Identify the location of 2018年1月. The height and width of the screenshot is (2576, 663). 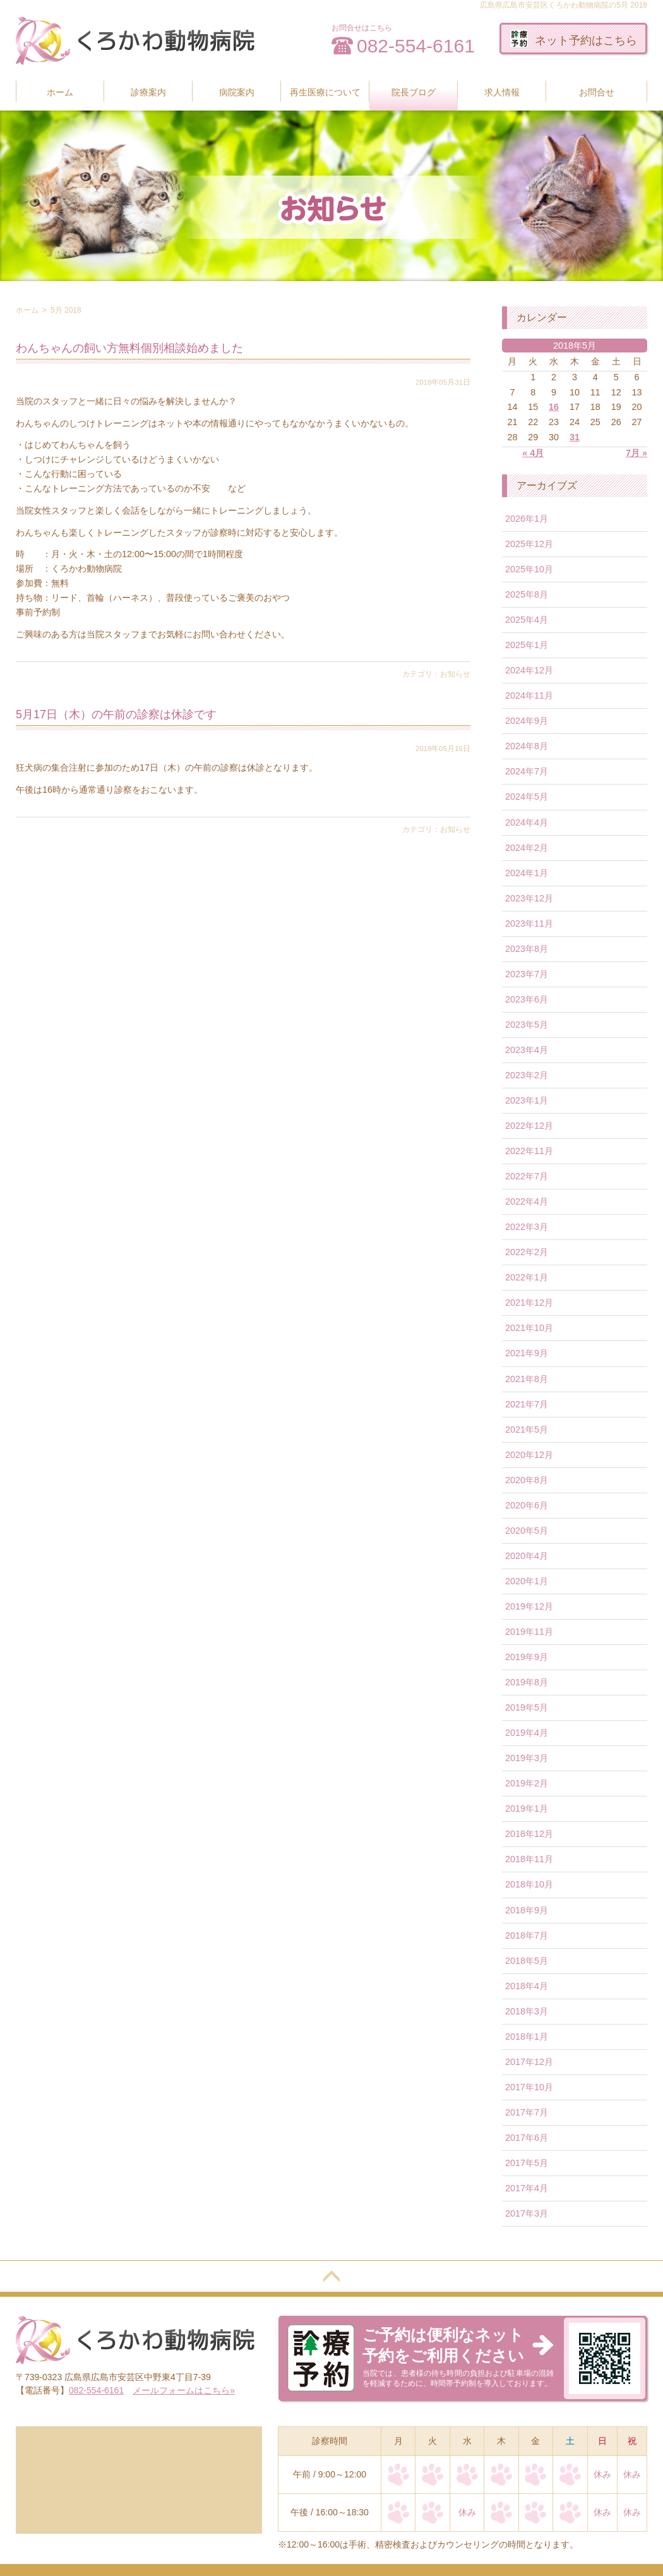
(526, 2036).